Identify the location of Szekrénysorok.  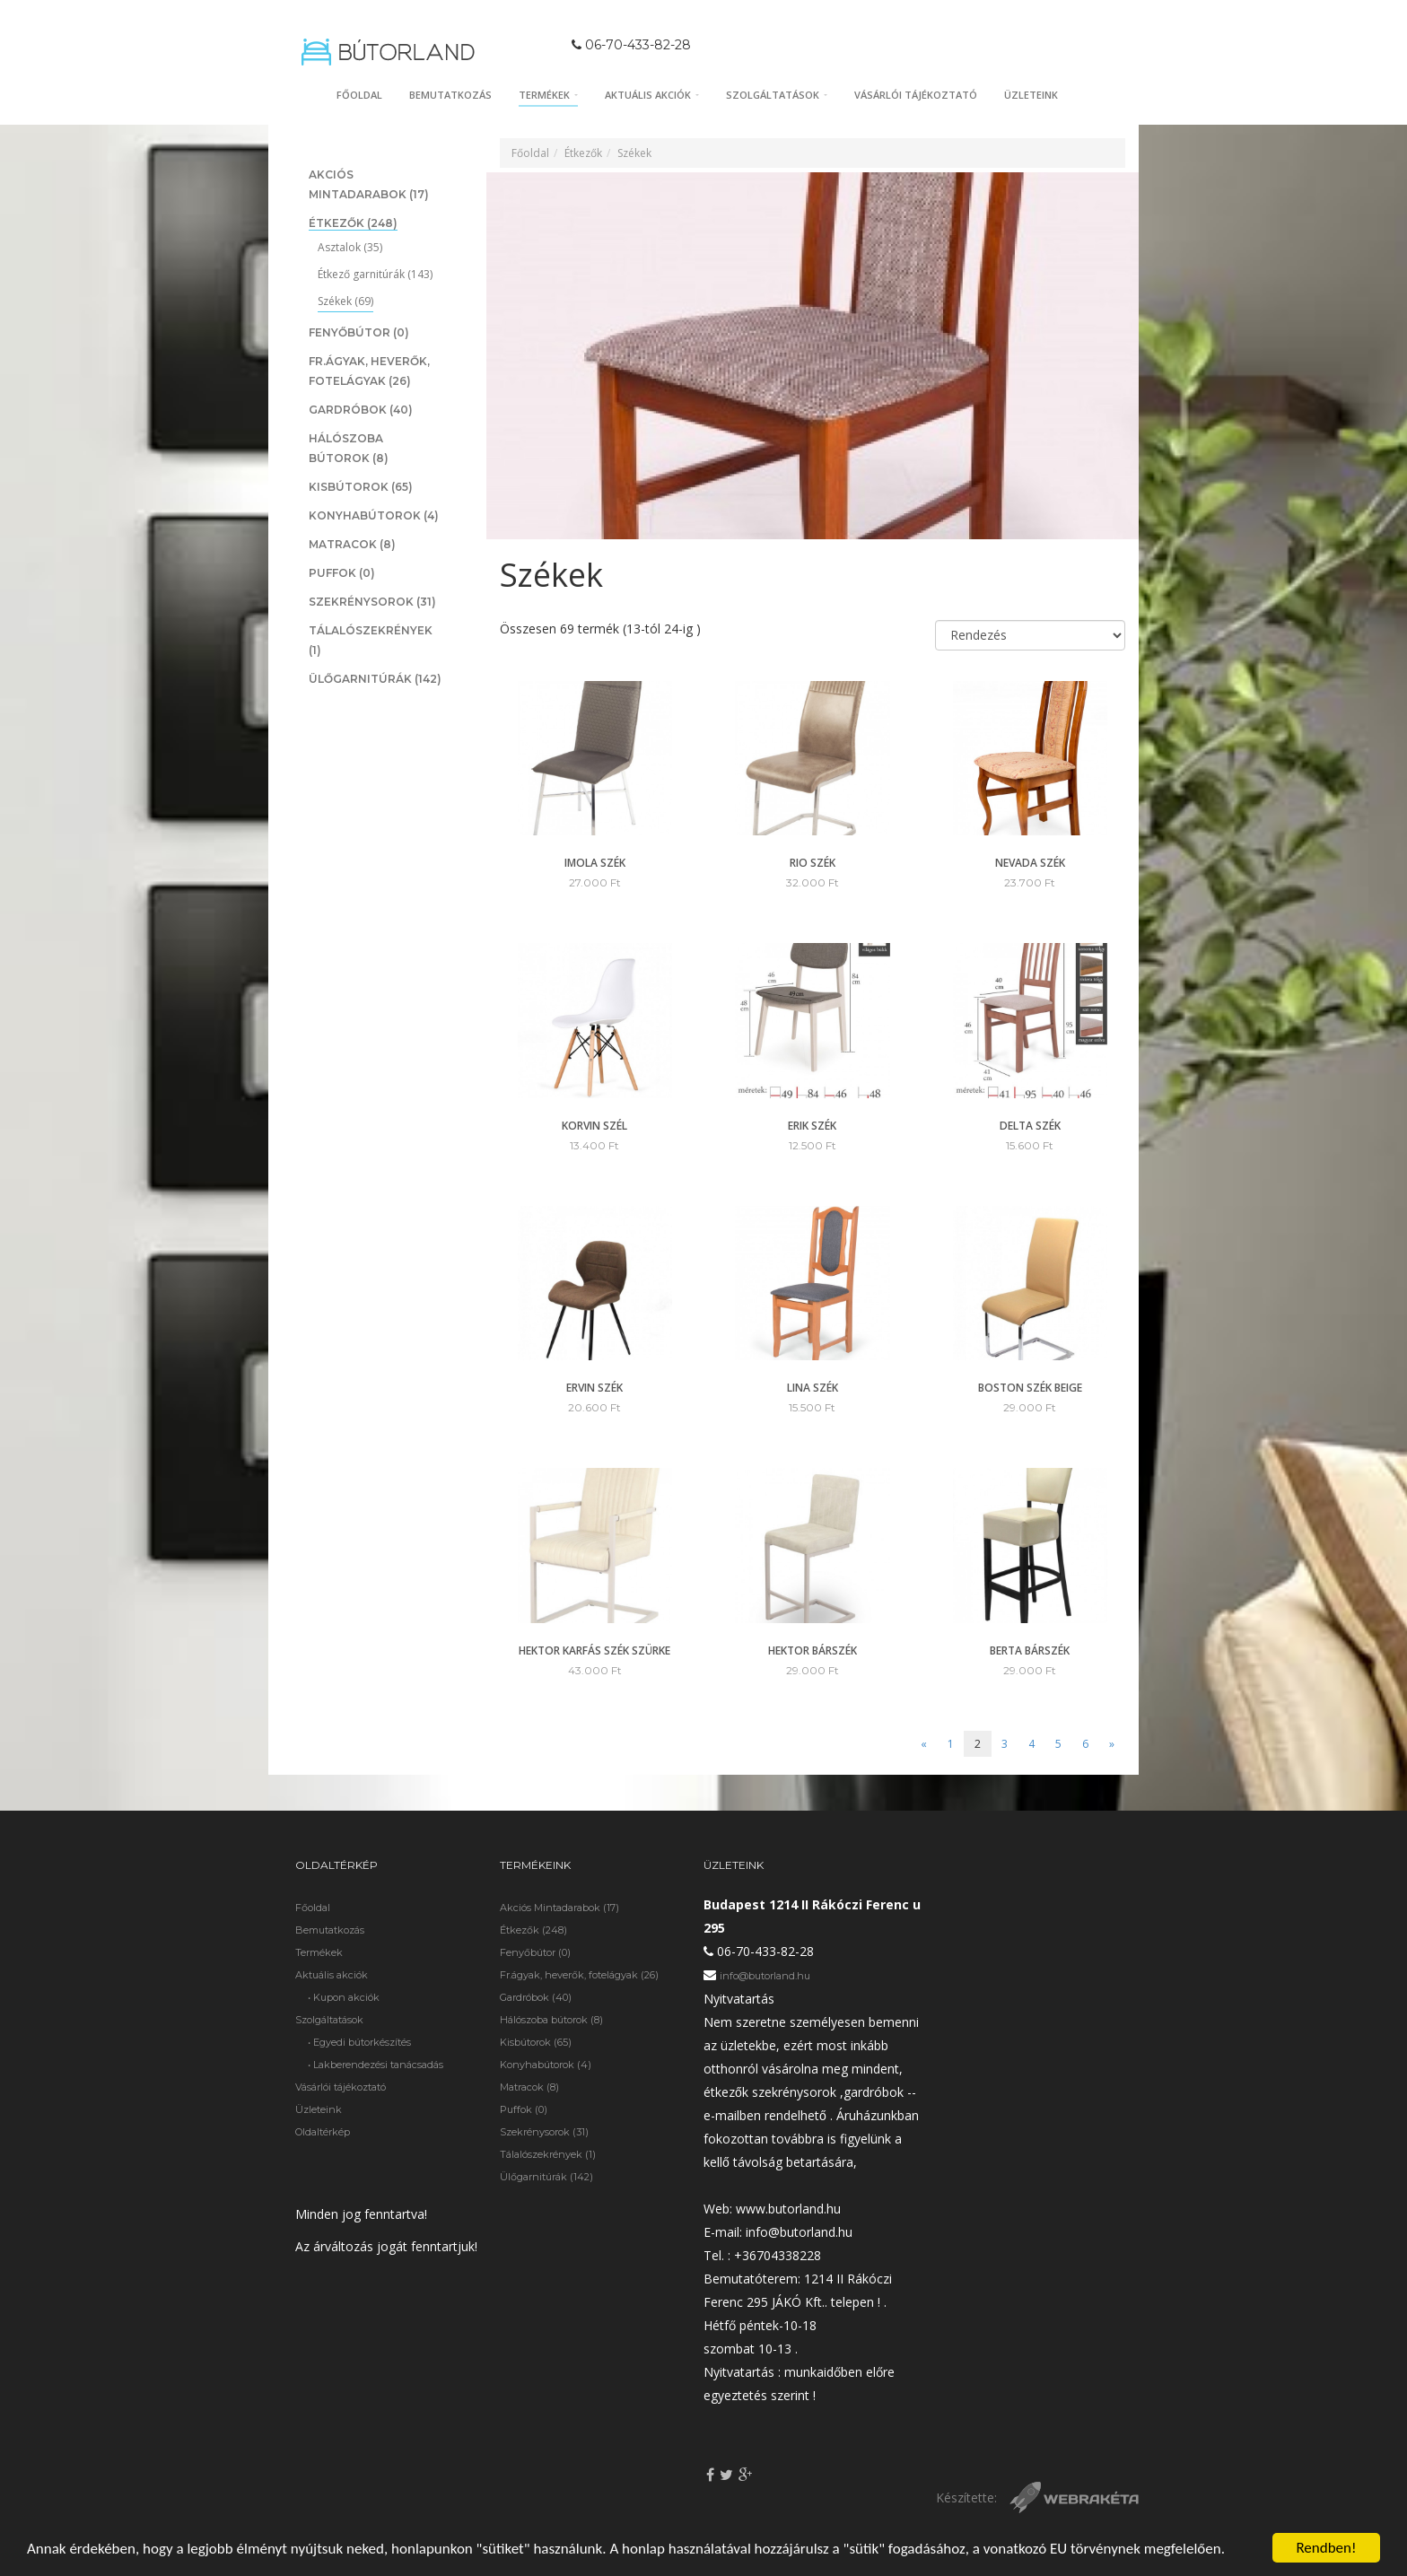
(372, 601).